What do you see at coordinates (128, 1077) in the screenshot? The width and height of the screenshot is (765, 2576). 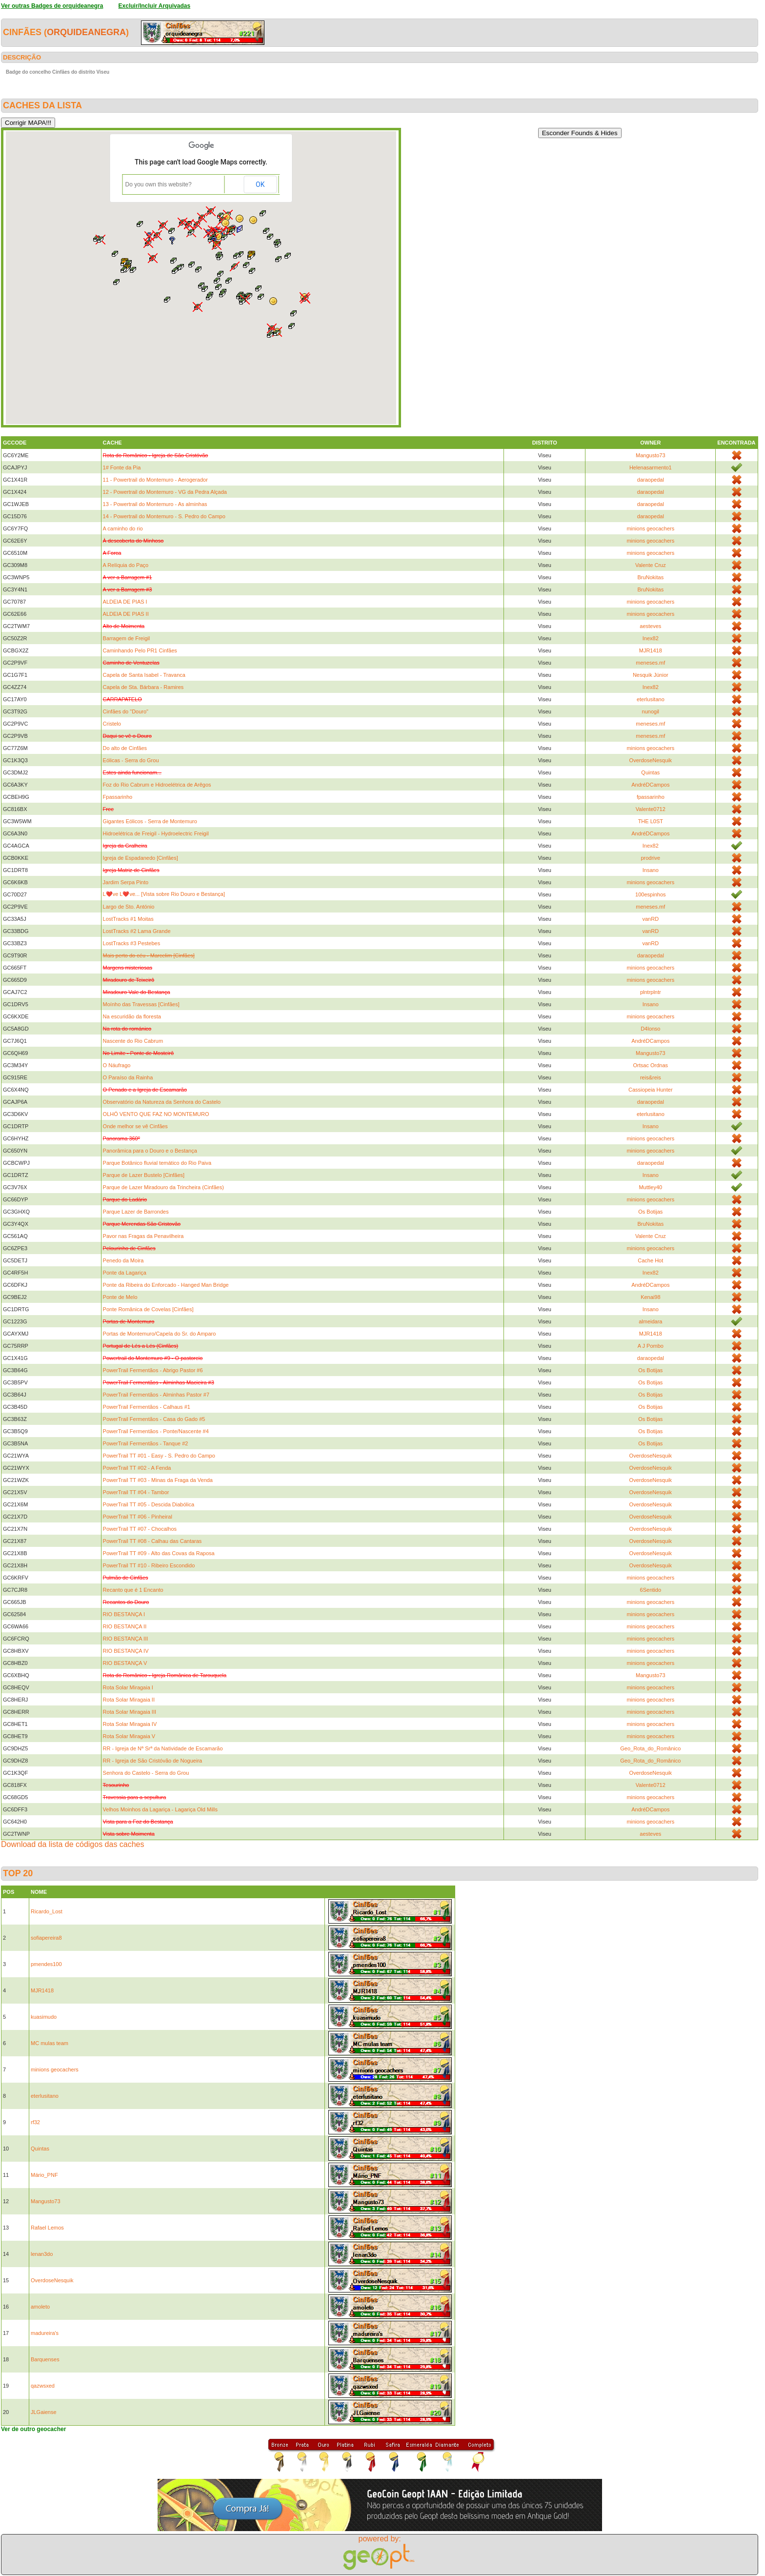 I see `O Paraíso da Rainha` at bounding box center [128, 1077].